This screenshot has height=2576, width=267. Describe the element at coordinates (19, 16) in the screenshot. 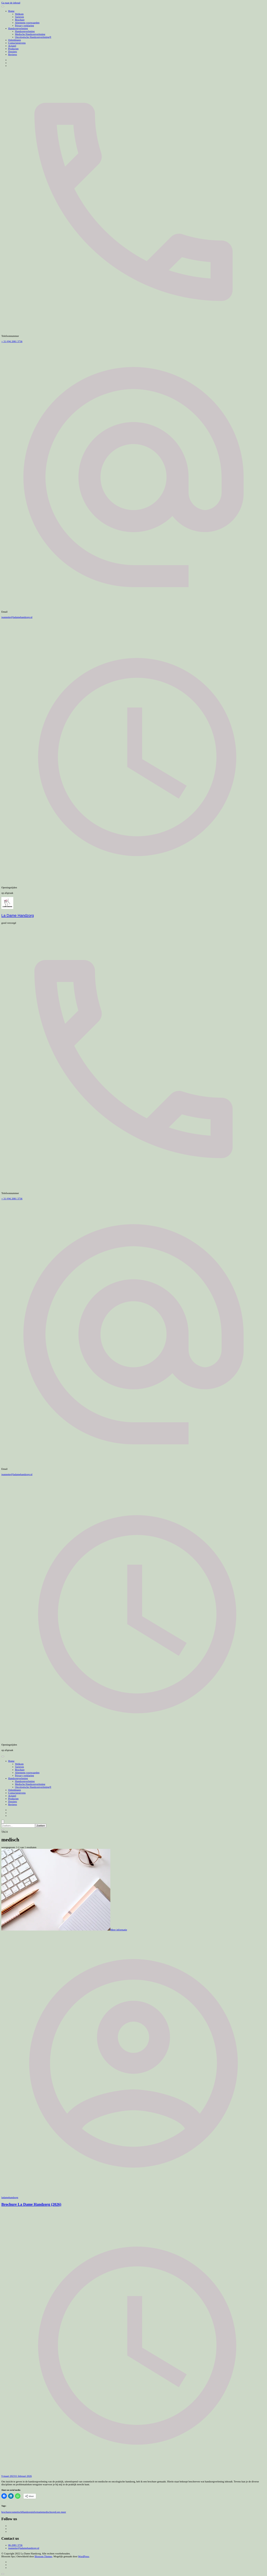

I see `Tarieven` at that location.